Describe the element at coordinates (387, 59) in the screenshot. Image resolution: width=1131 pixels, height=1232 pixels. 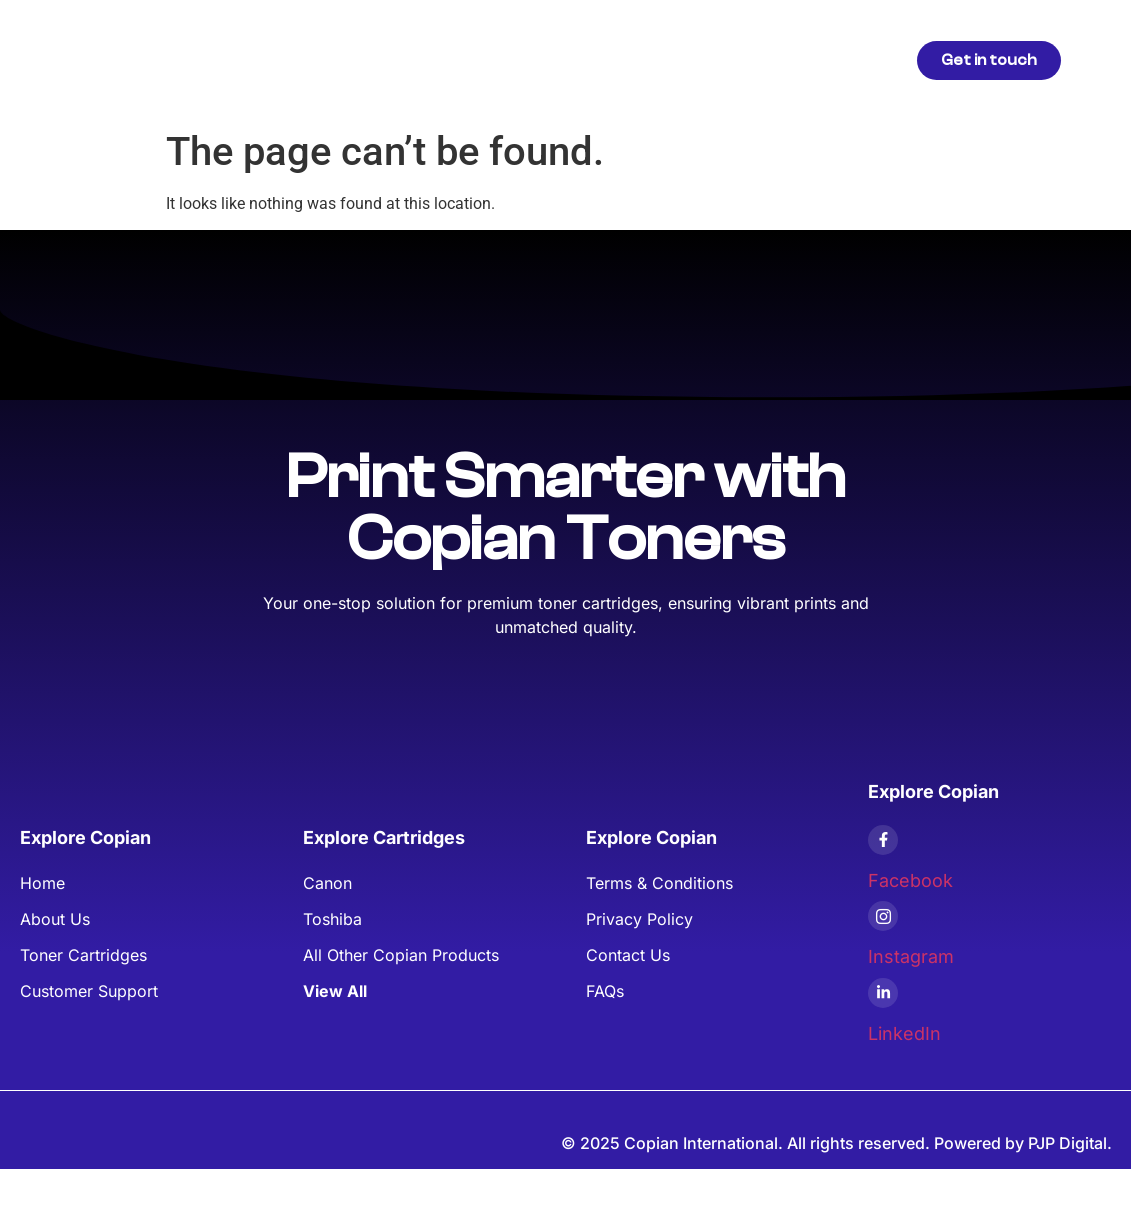
I see `Products` at that location.